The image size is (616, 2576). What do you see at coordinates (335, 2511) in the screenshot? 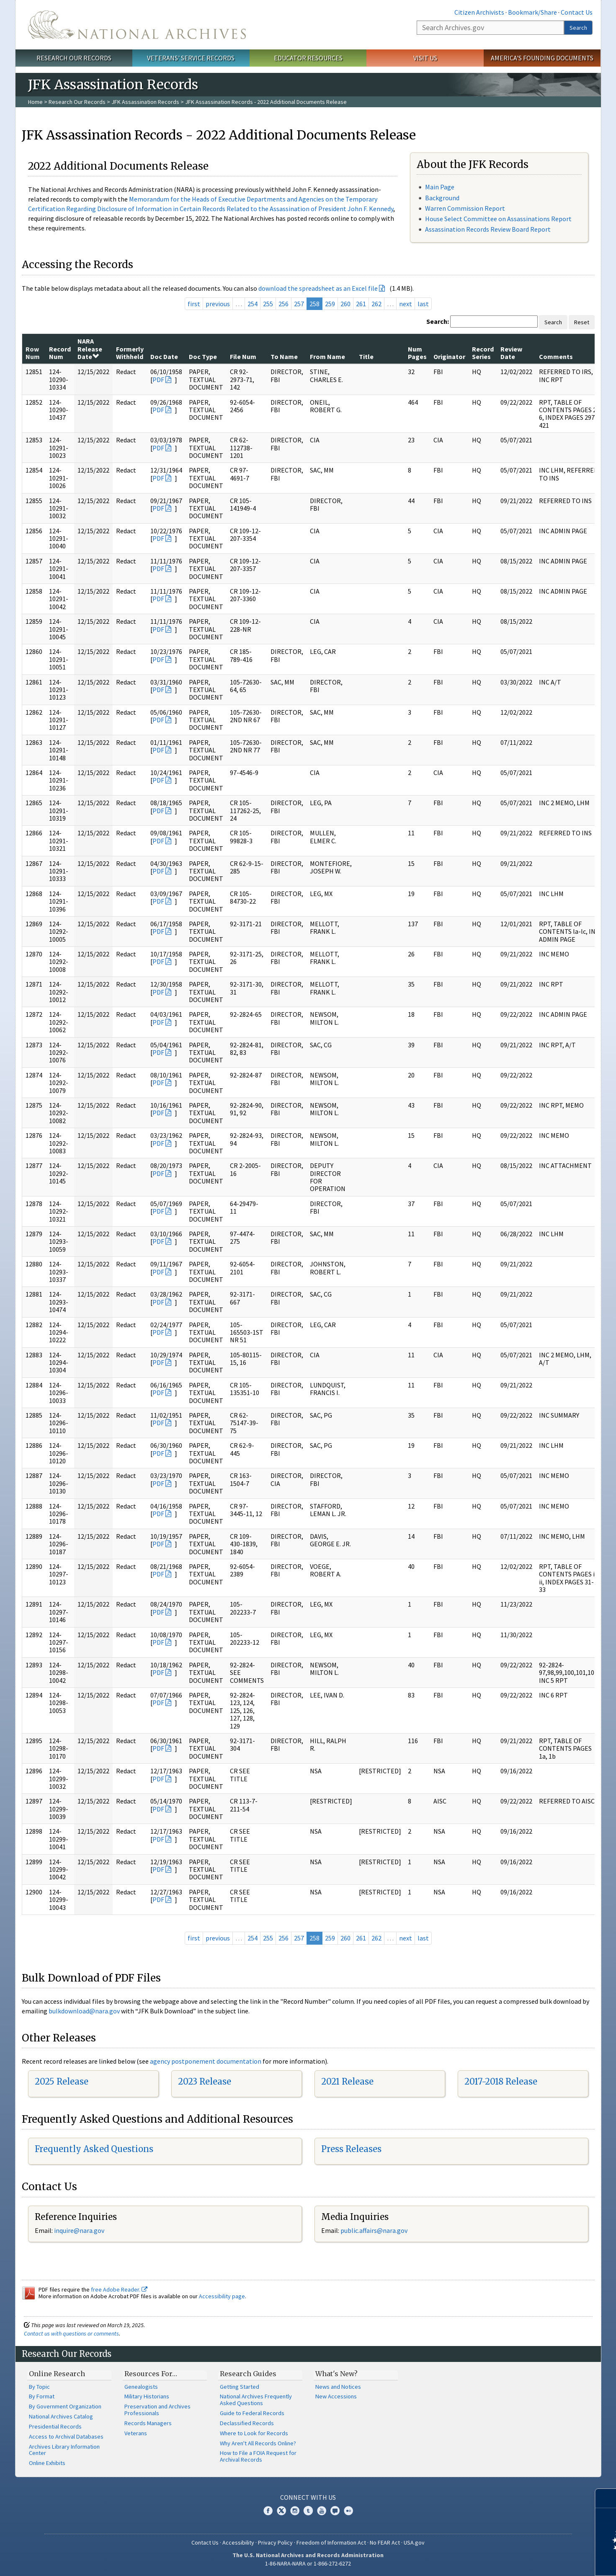
I see `Blogs` at bounding box center [335, 2511].